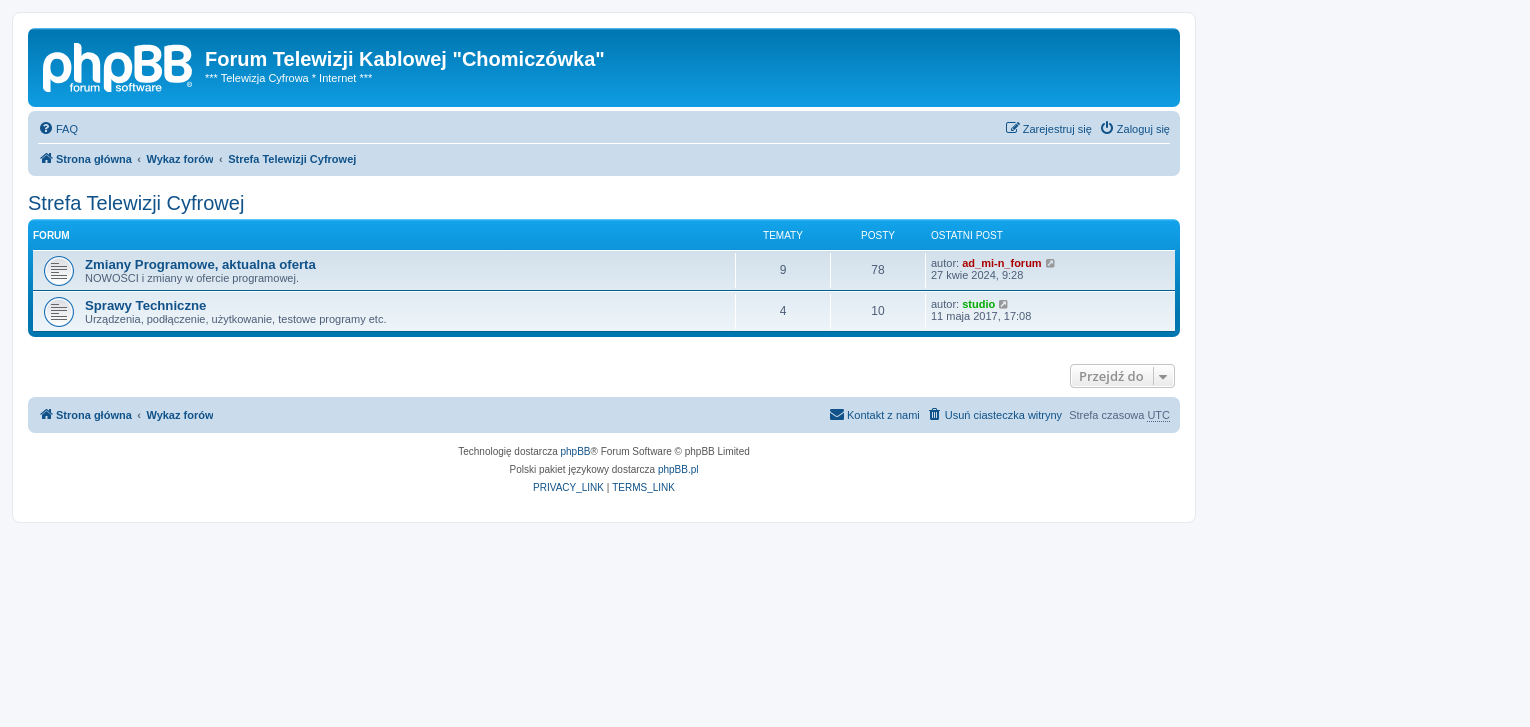 This screenshot has width=1530, height=727. I want to click on studio, so click(978, 304).